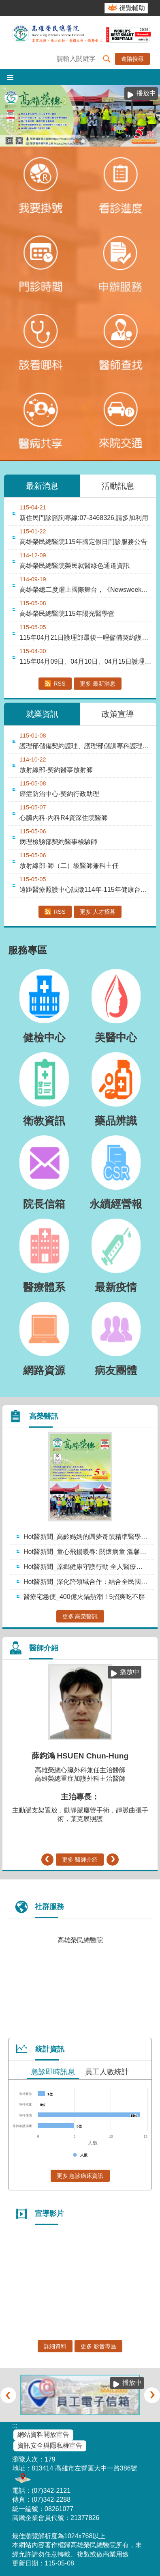  I want to click on [button], so click(107, 59).